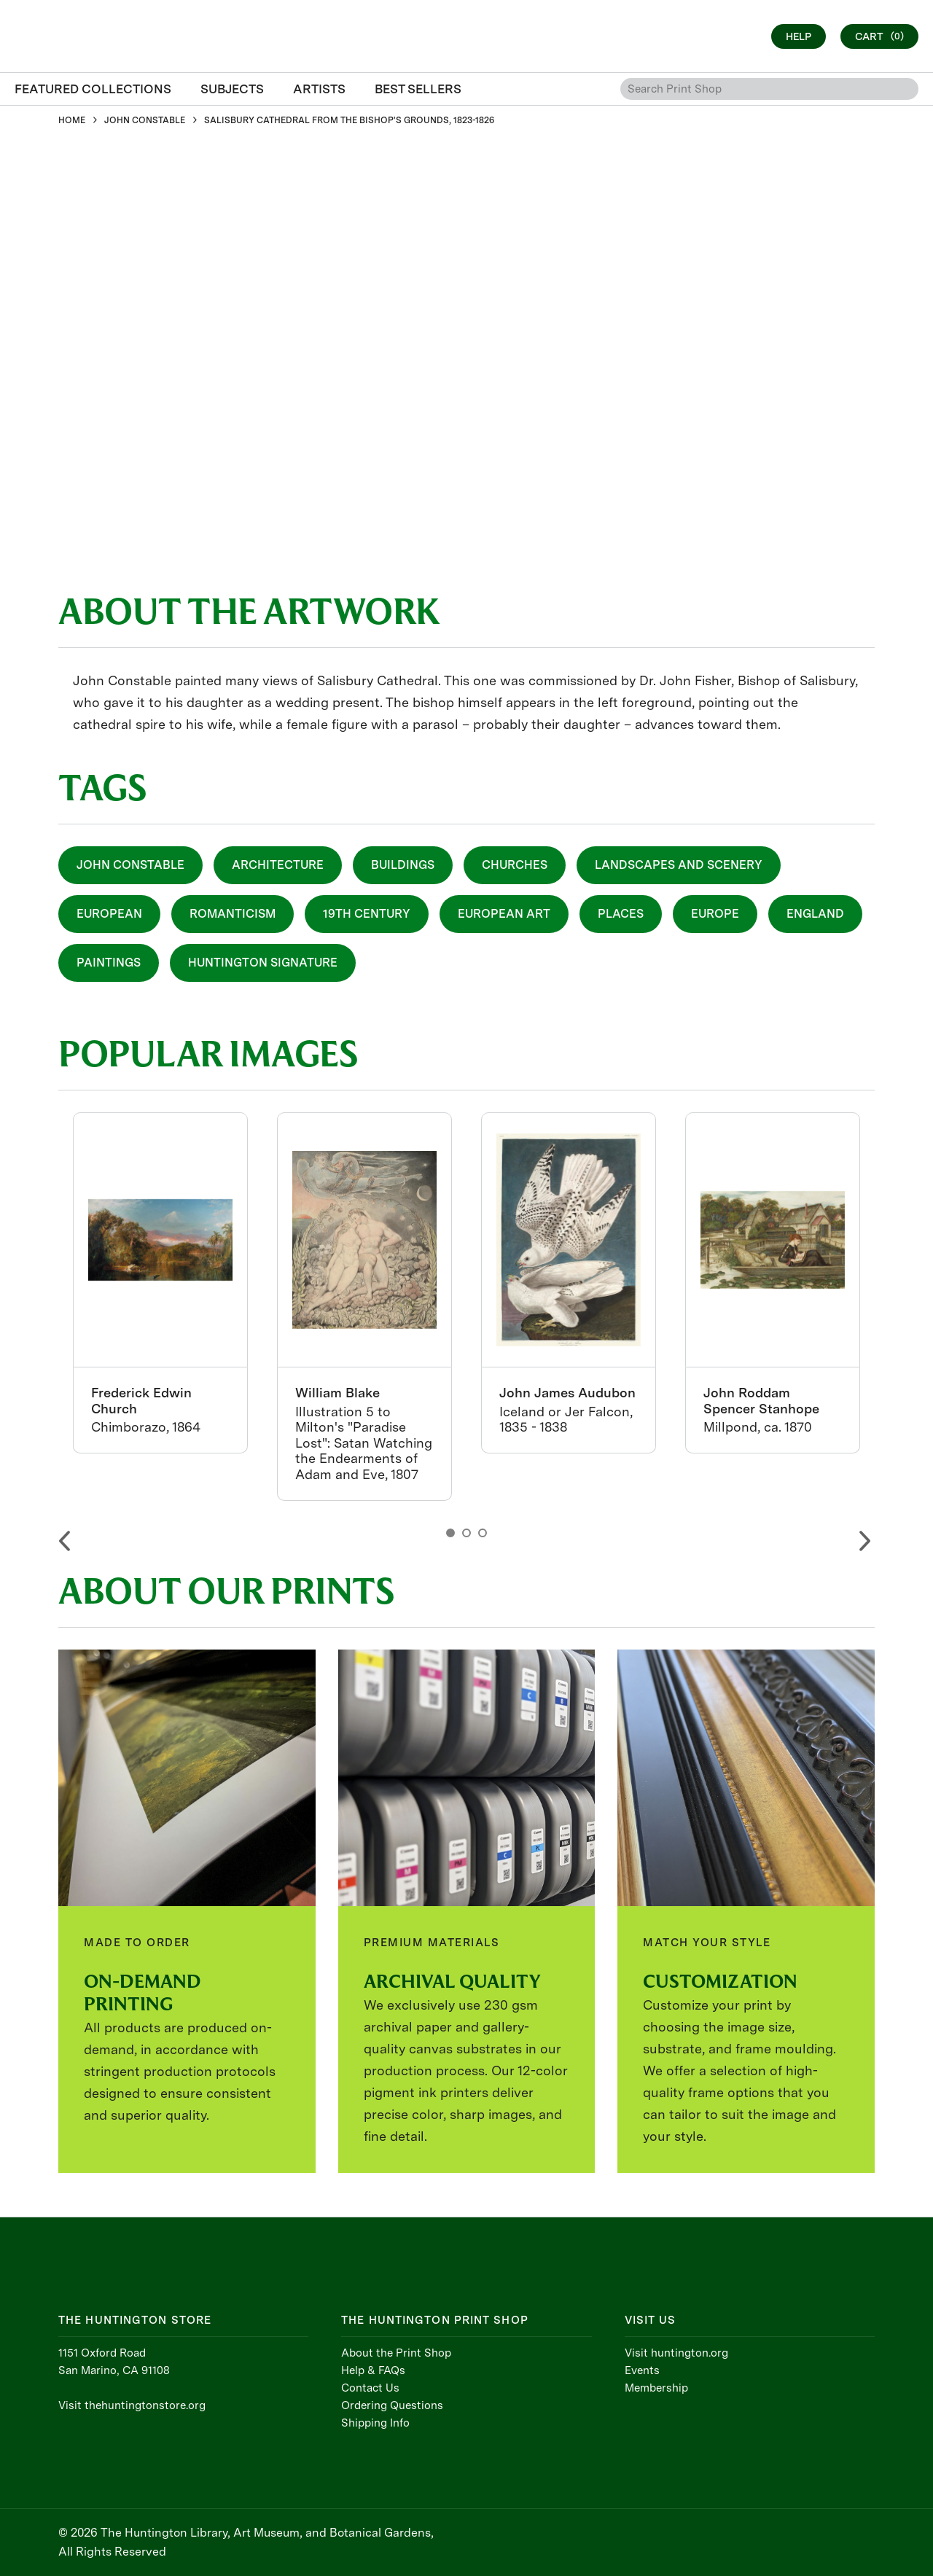 This screenshot has height=2576, width=933. I want to click on John Constable, so click(130, 865).